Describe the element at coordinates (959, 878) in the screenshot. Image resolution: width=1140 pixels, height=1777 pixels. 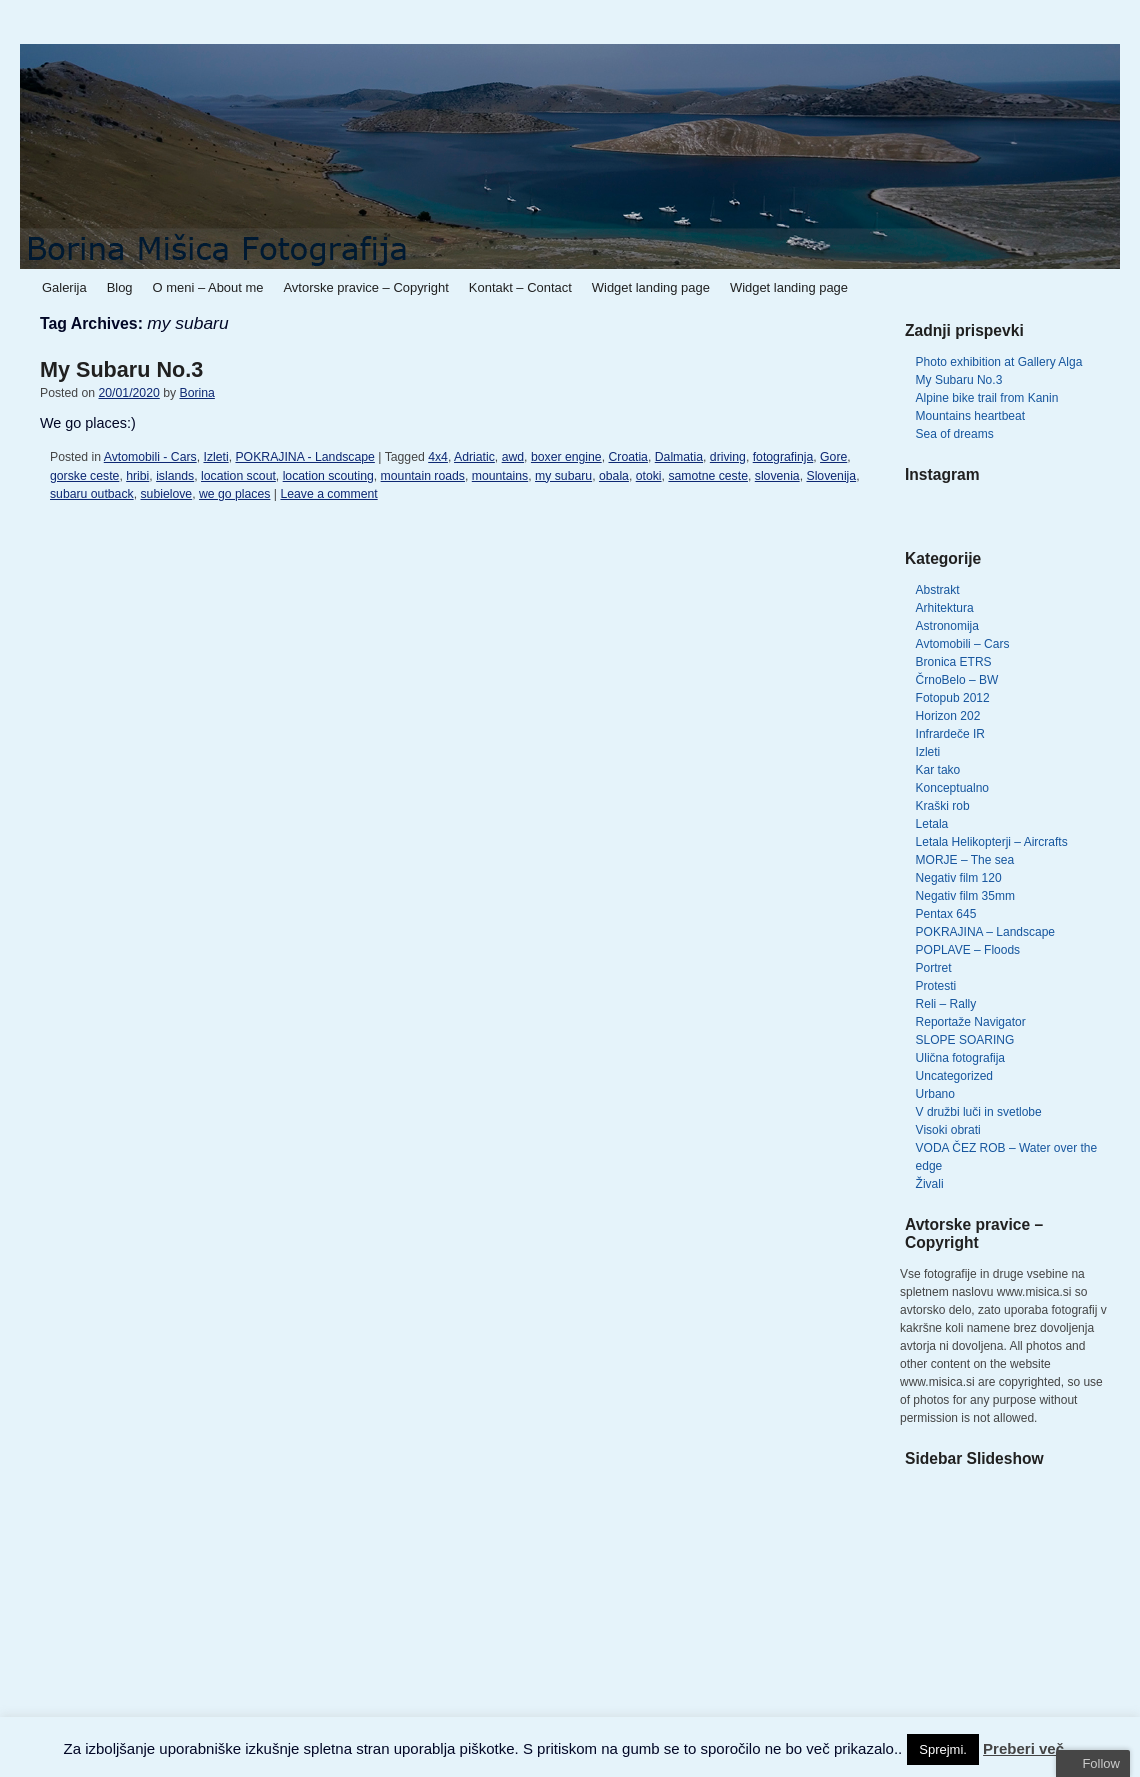
I see `Negativ film 120` at that location.